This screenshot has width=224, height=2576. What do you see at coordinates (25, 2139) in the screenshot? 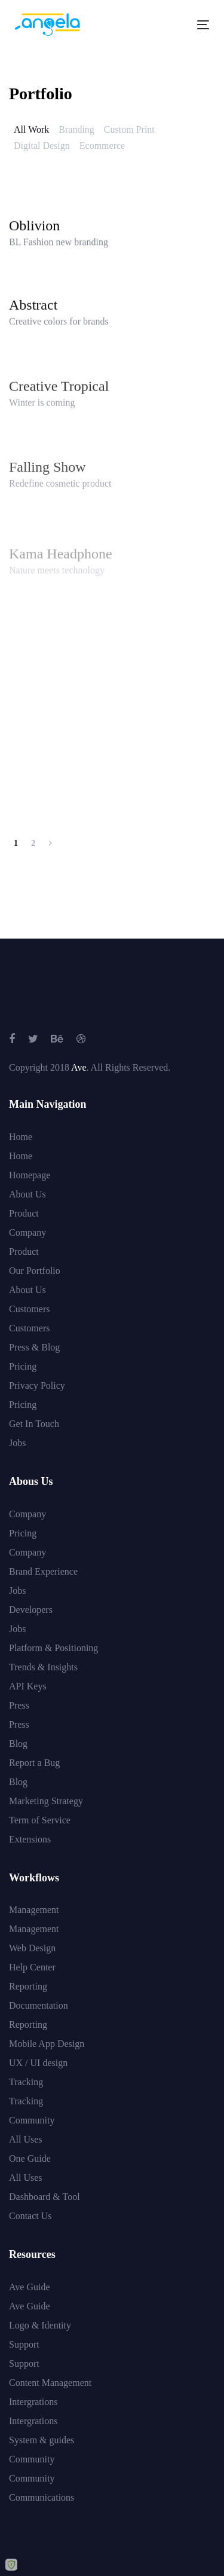
I see `All Uses` at bounding box center [25, 2139].